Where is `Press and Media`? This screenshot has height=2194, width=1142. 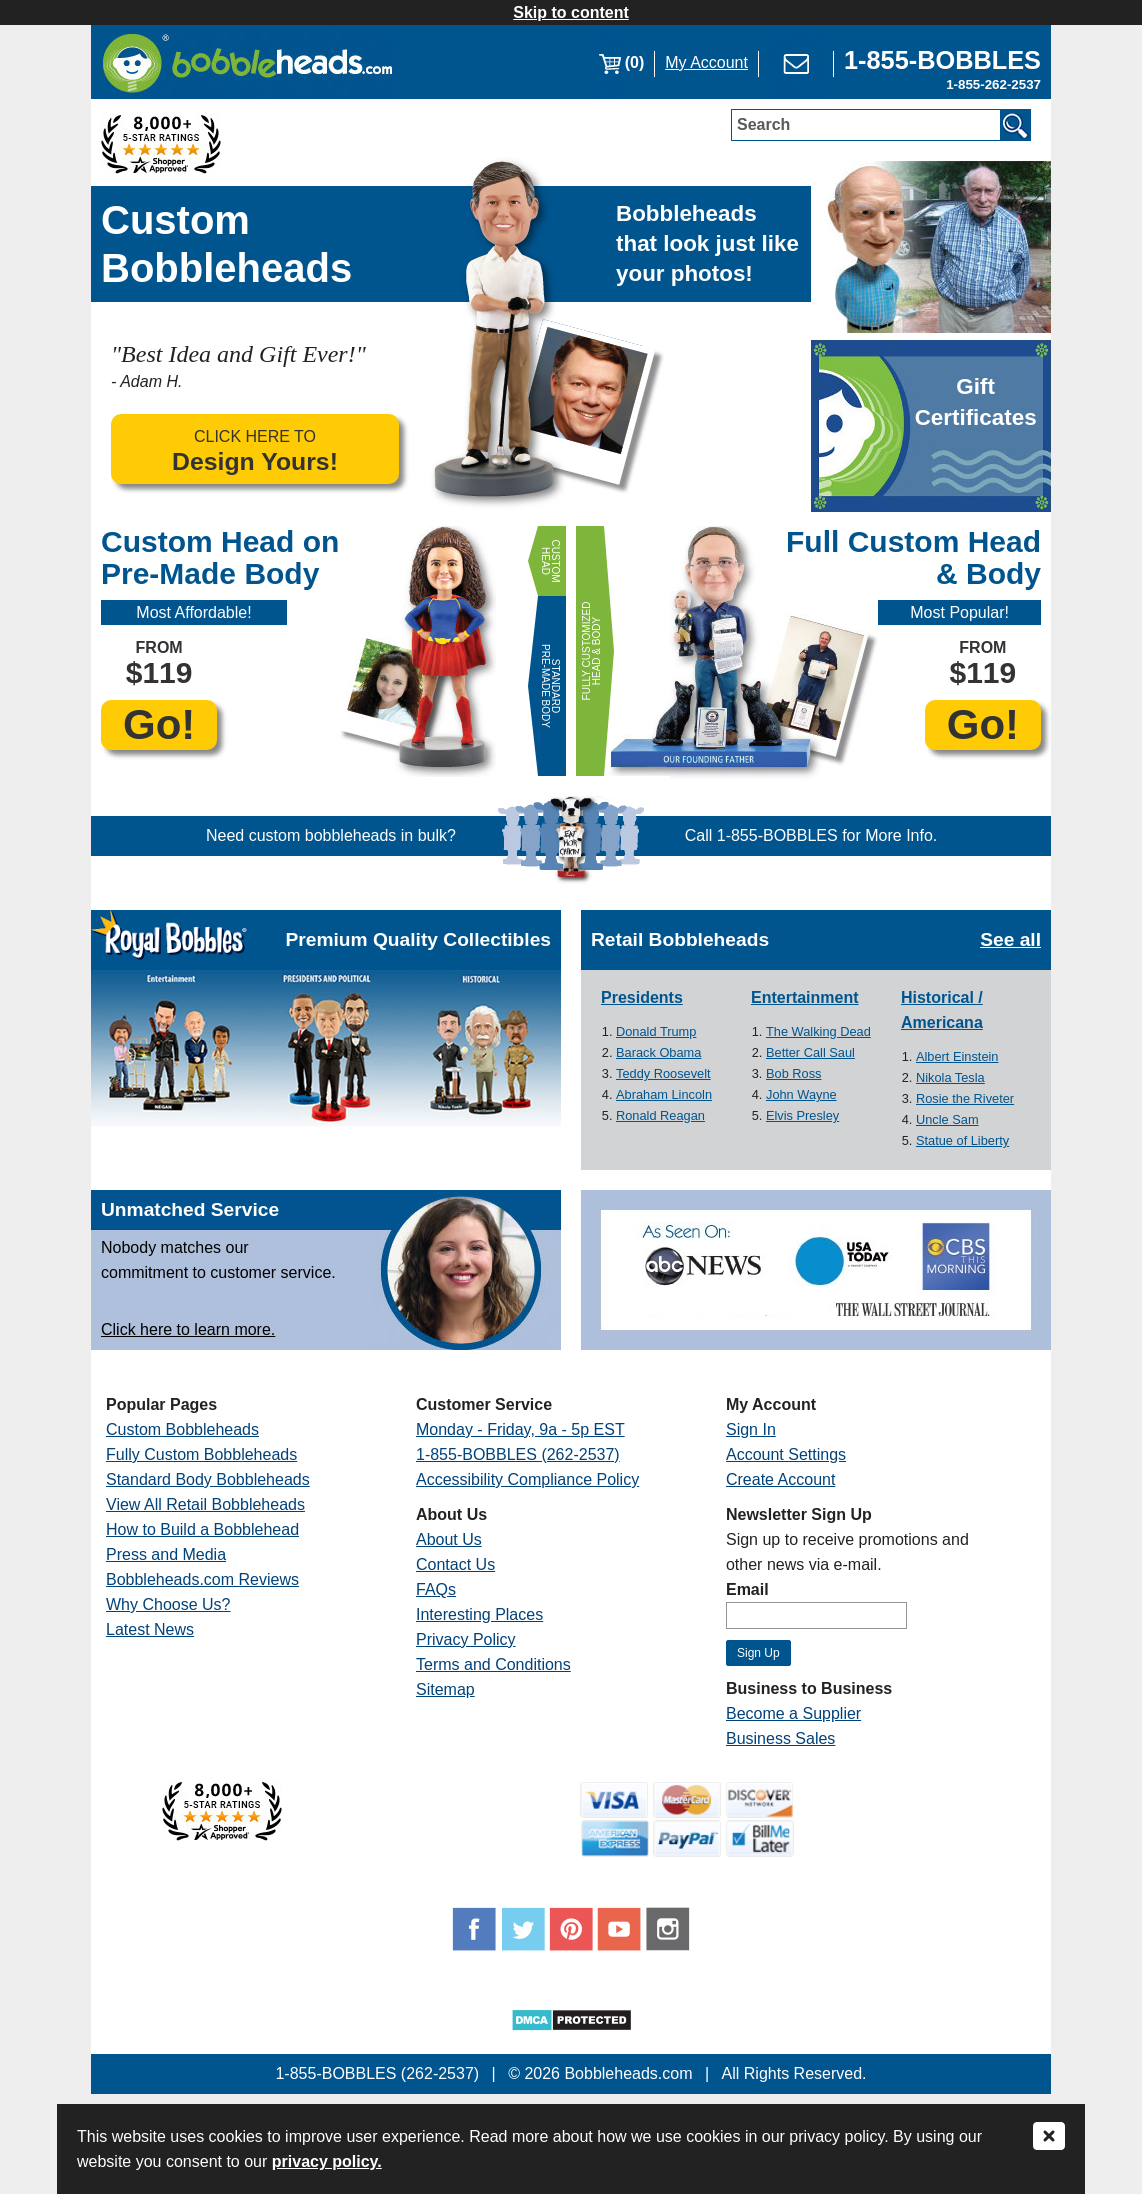 Press and Media is located at coordinates (166, 1554).